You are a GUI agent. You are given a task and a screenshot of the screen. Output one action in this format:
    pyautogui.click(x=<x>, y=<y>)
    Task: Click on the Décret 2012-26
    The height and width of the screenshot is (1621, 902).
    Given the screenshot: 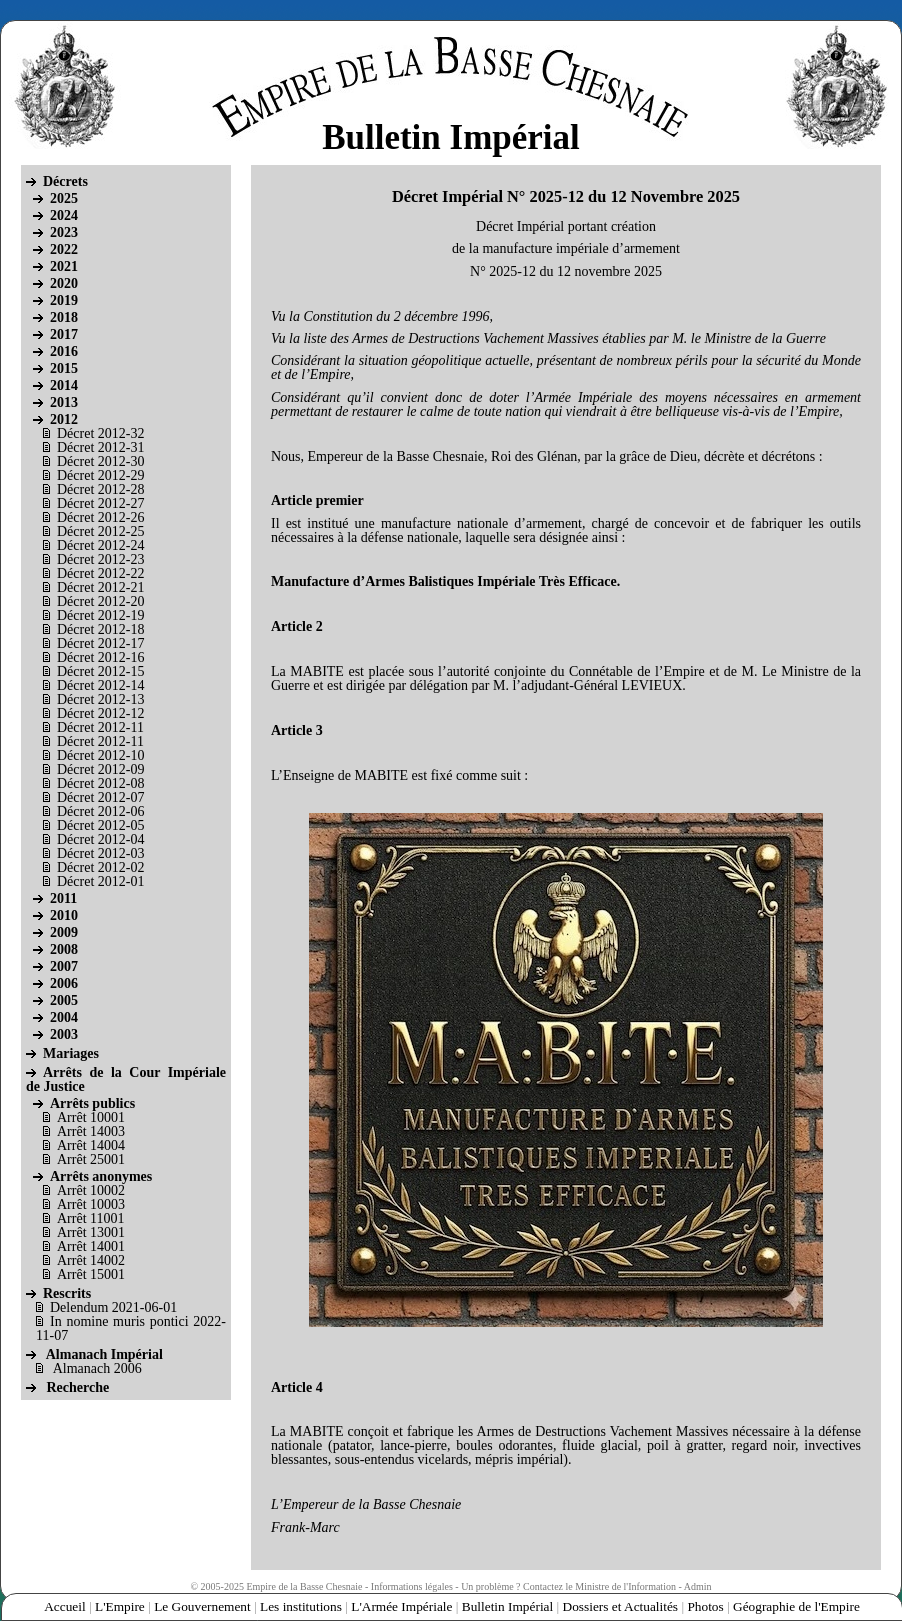 What is the action you would take?
    pyautogui.click(x=100, y=517)
    